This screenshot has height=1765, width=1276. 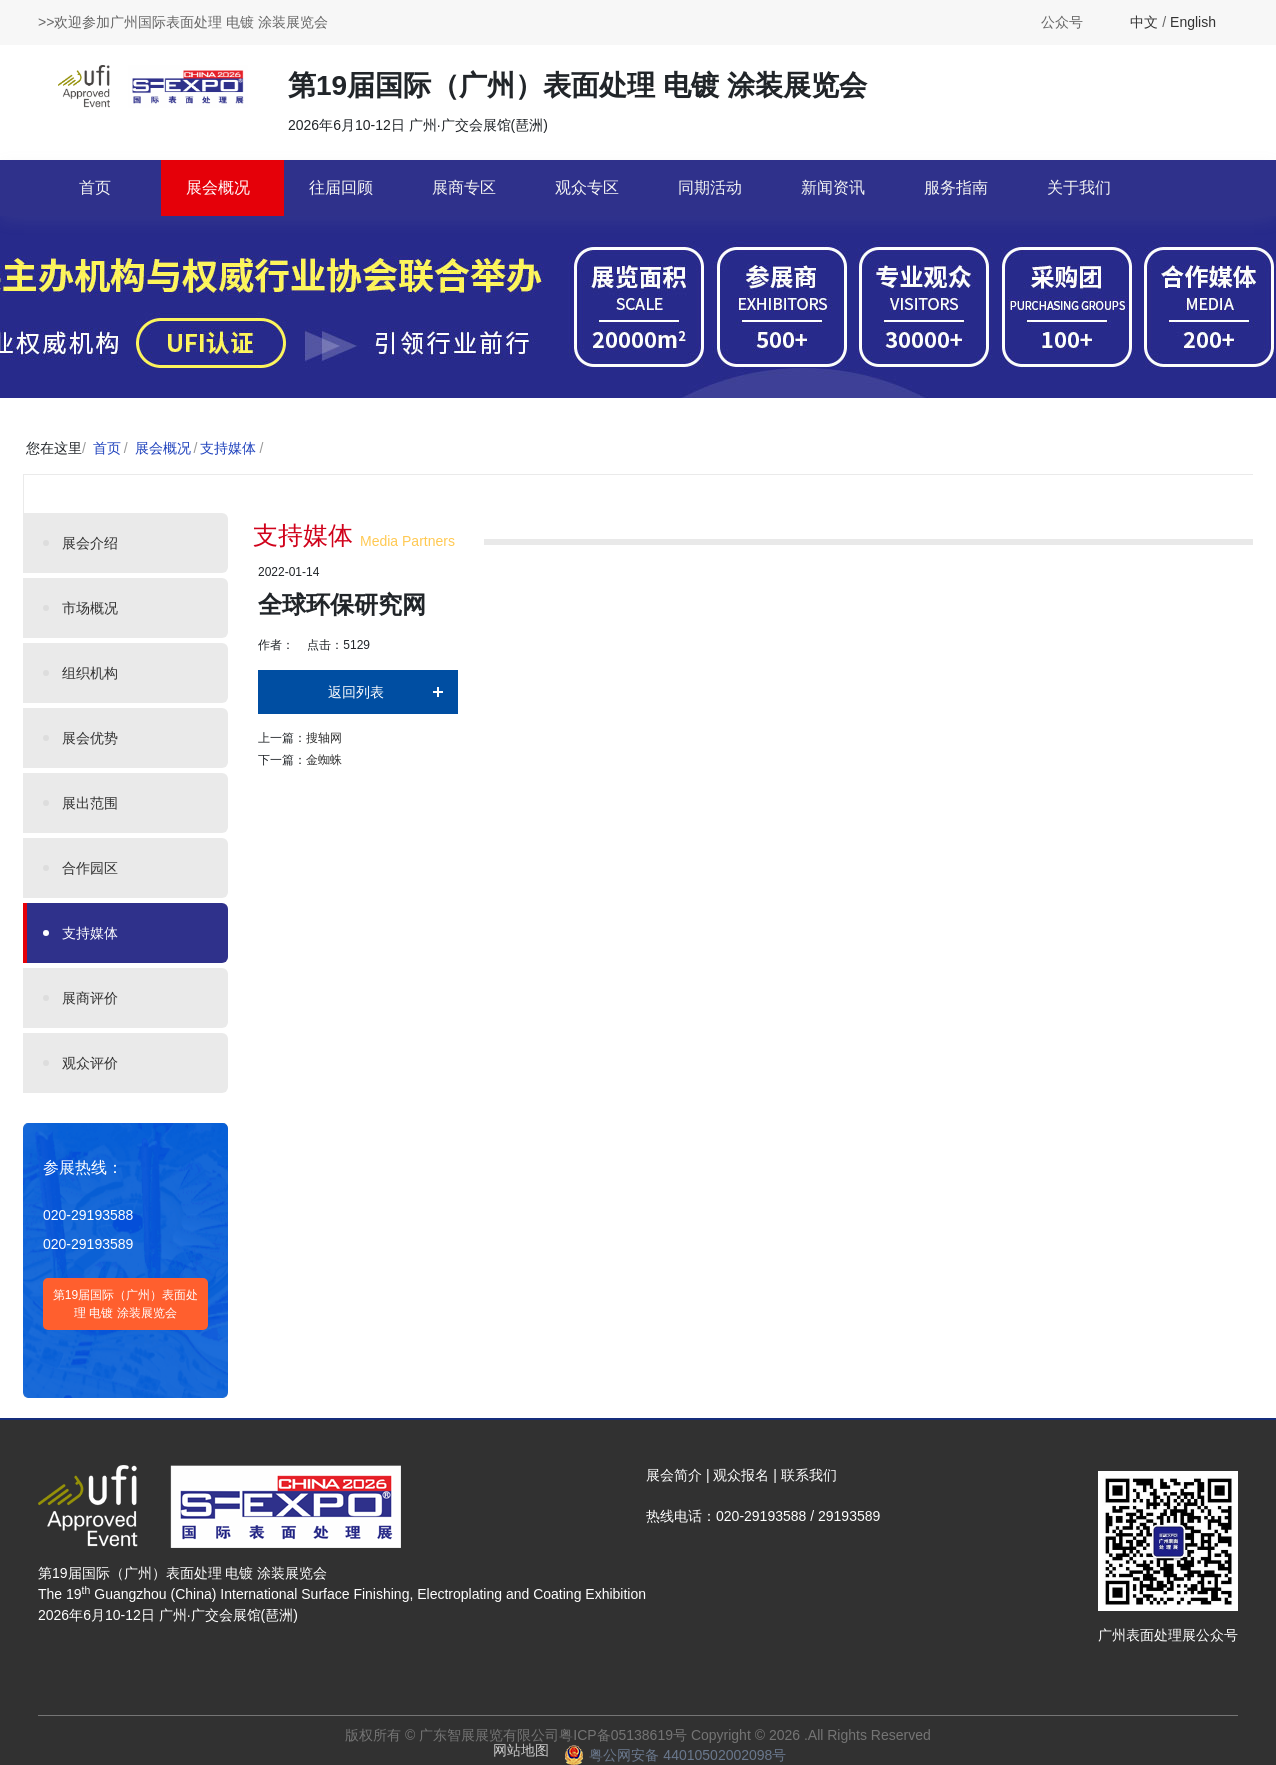 What do you see at coordinates (710, 187) in the screenshot?
I see `同期活动` at bounding box center [710, 187].